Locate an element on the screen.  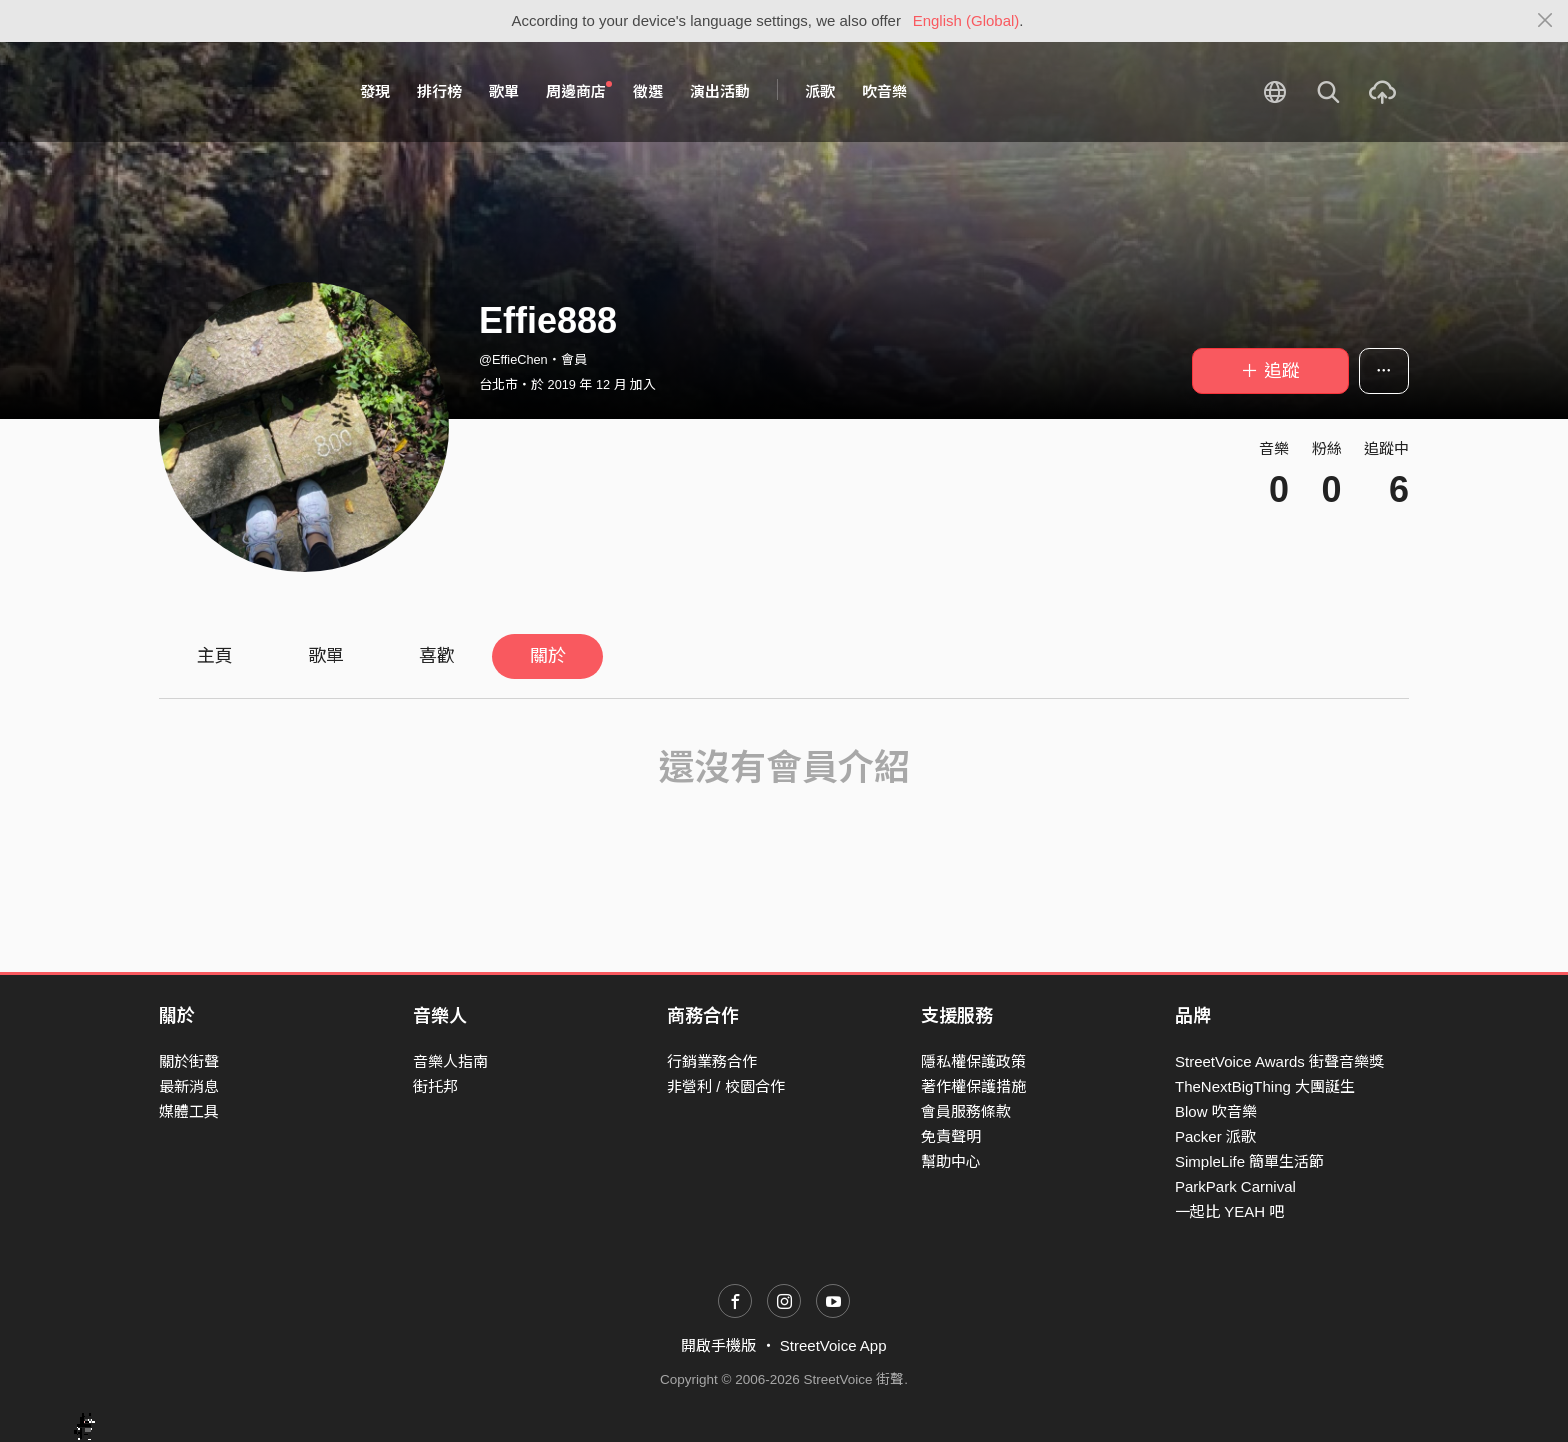
音樂人指南 is located at coordinates (450, 1061).